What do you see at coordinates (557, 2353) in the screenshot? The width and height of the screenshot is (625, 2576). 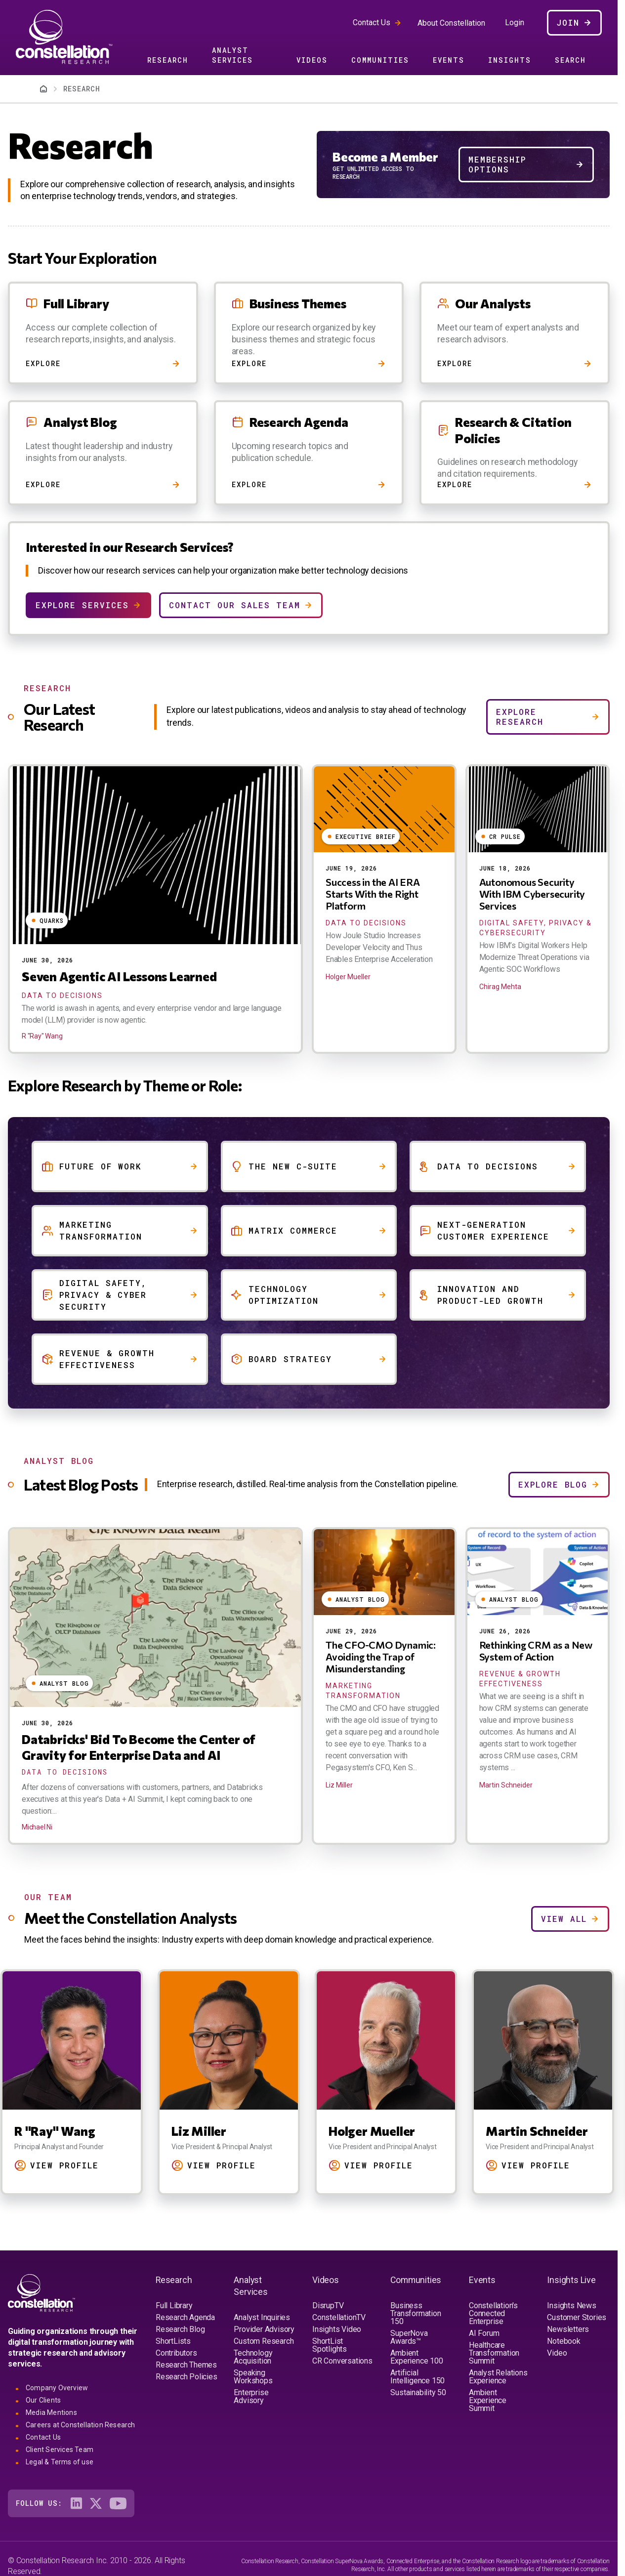 I see `Video` at bounding box center [557, 2353].